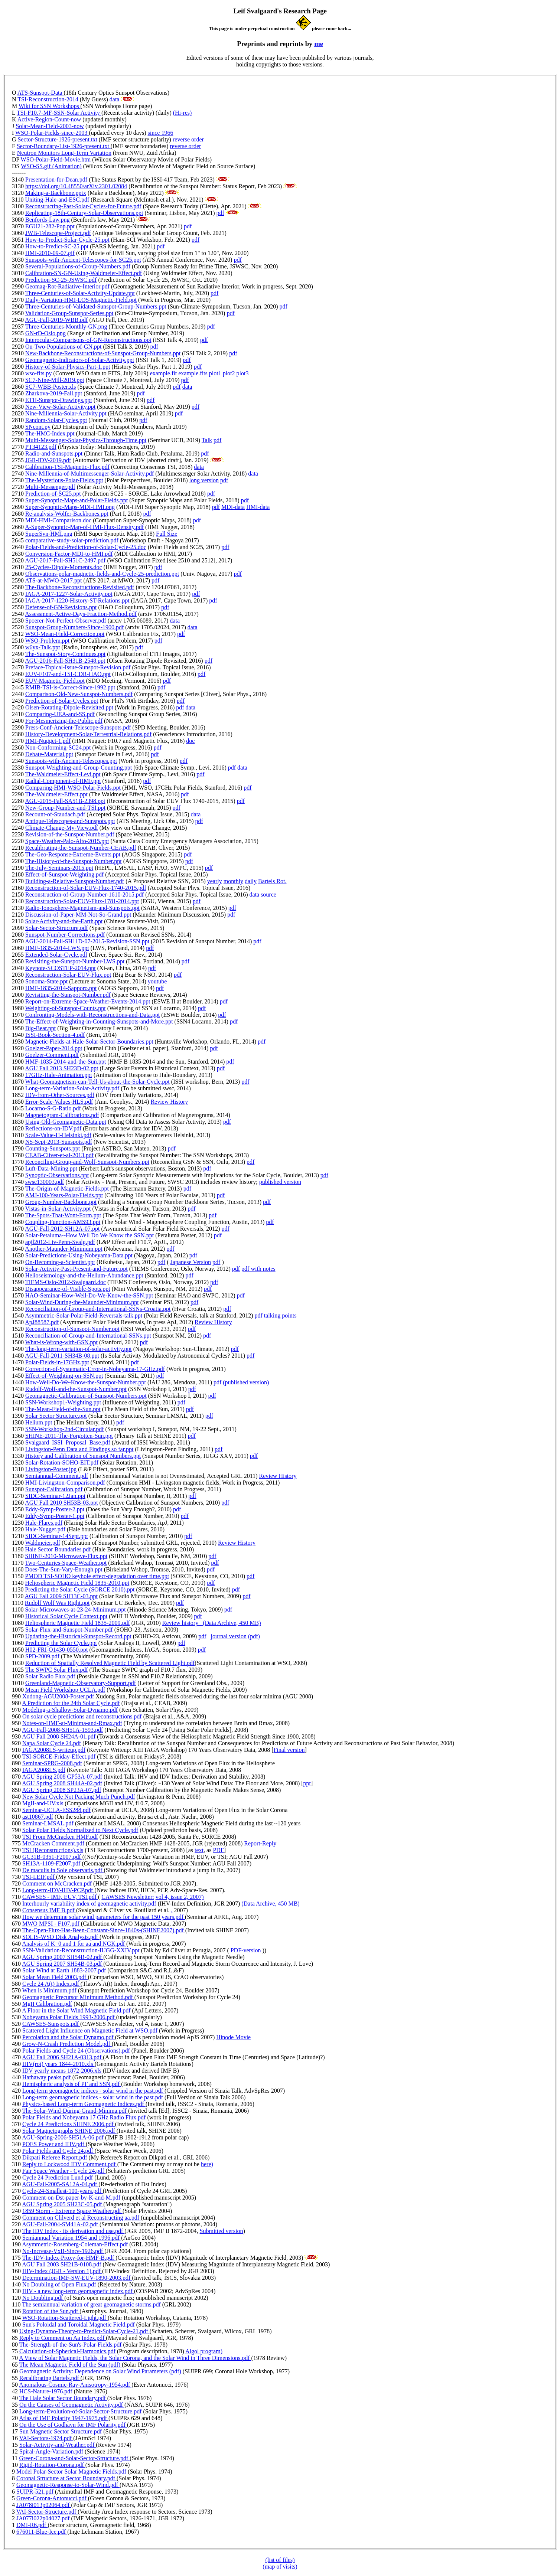 This screenshot has height=2576, width=560. I want to click on SH13A-1109-F2007.pdf, so click(52, 1863).